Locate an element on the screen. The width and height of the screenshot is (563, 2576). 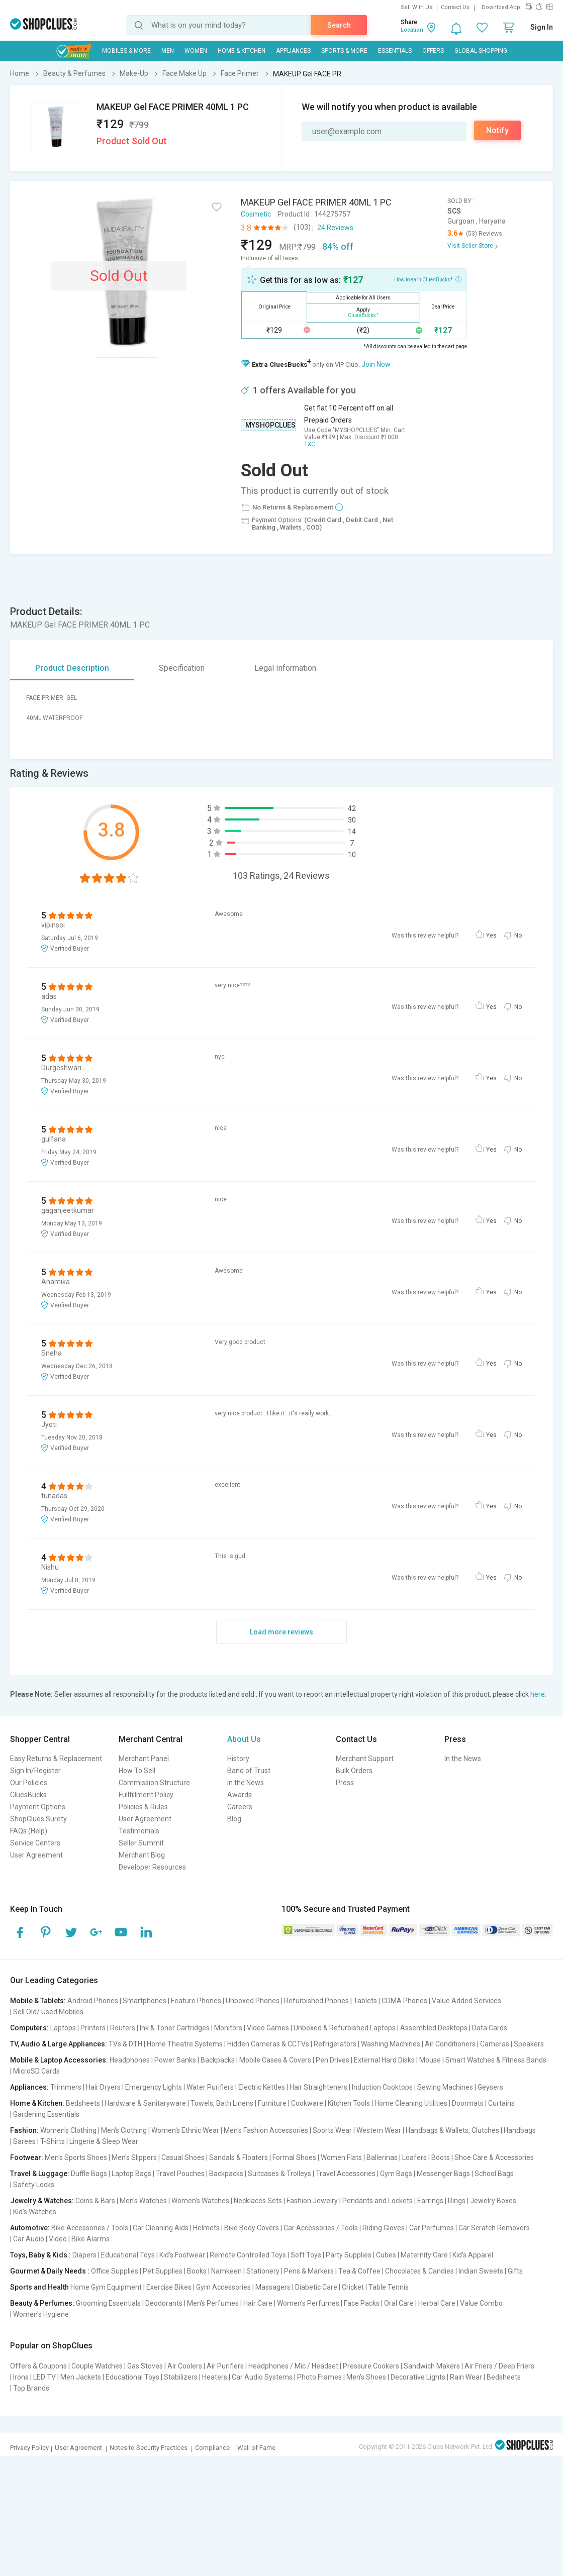
Data Cards is located at coordinates (489, 2028).